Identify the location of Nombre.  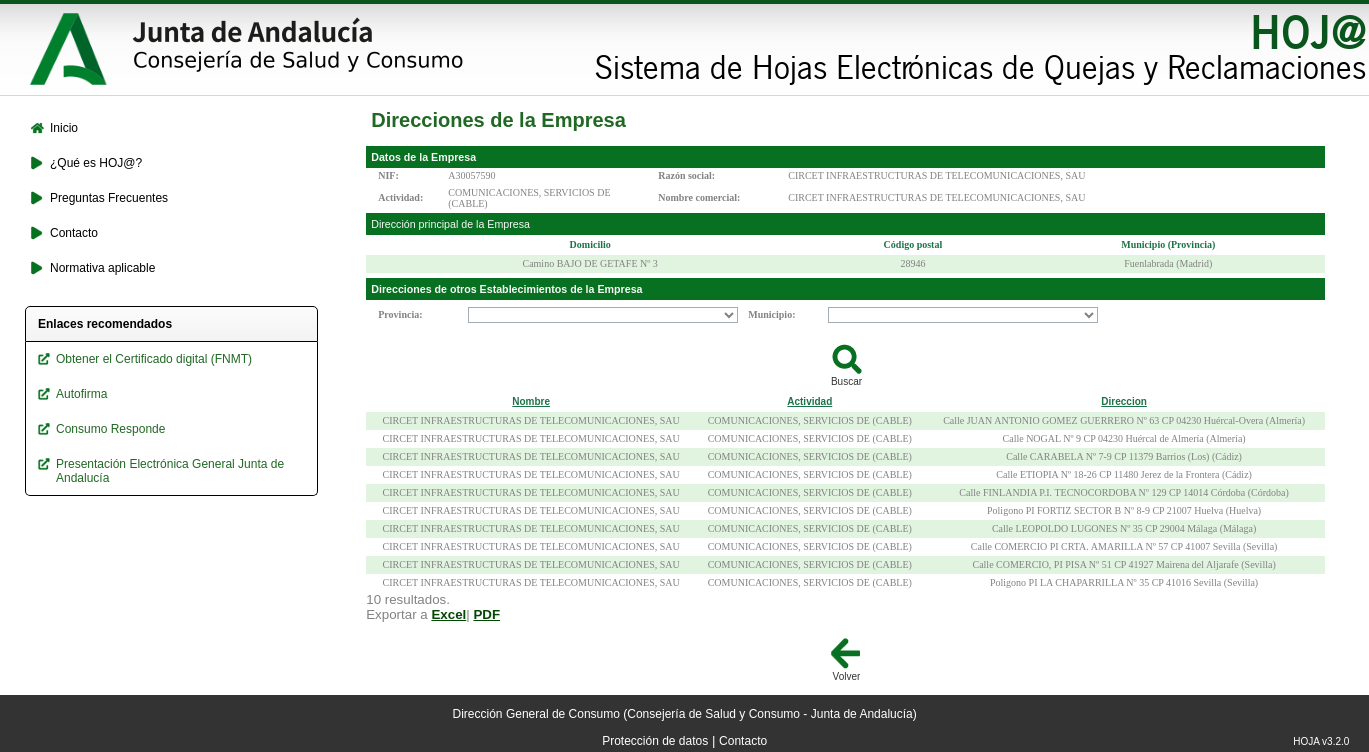
(531, 401).